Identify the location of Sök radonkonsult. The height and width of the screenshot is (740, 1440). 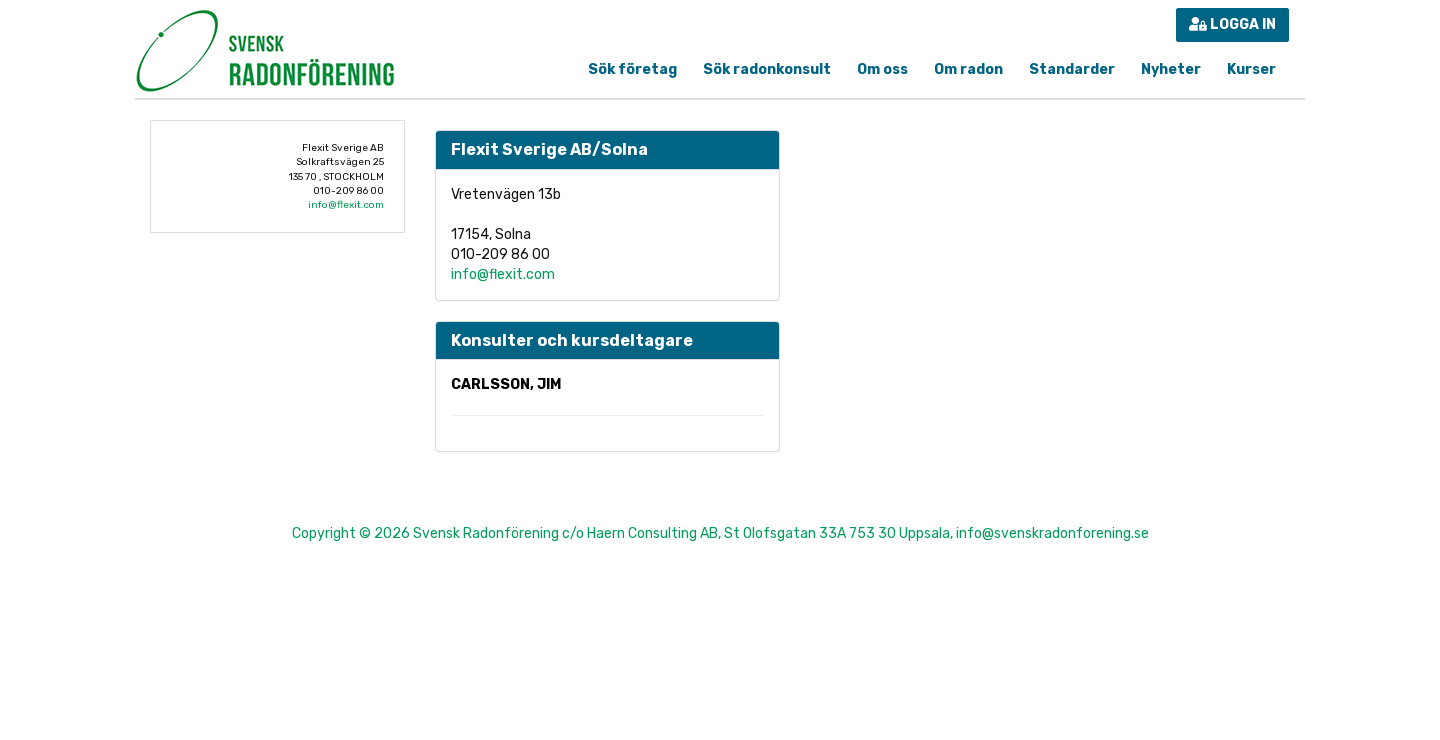
(767, 69).